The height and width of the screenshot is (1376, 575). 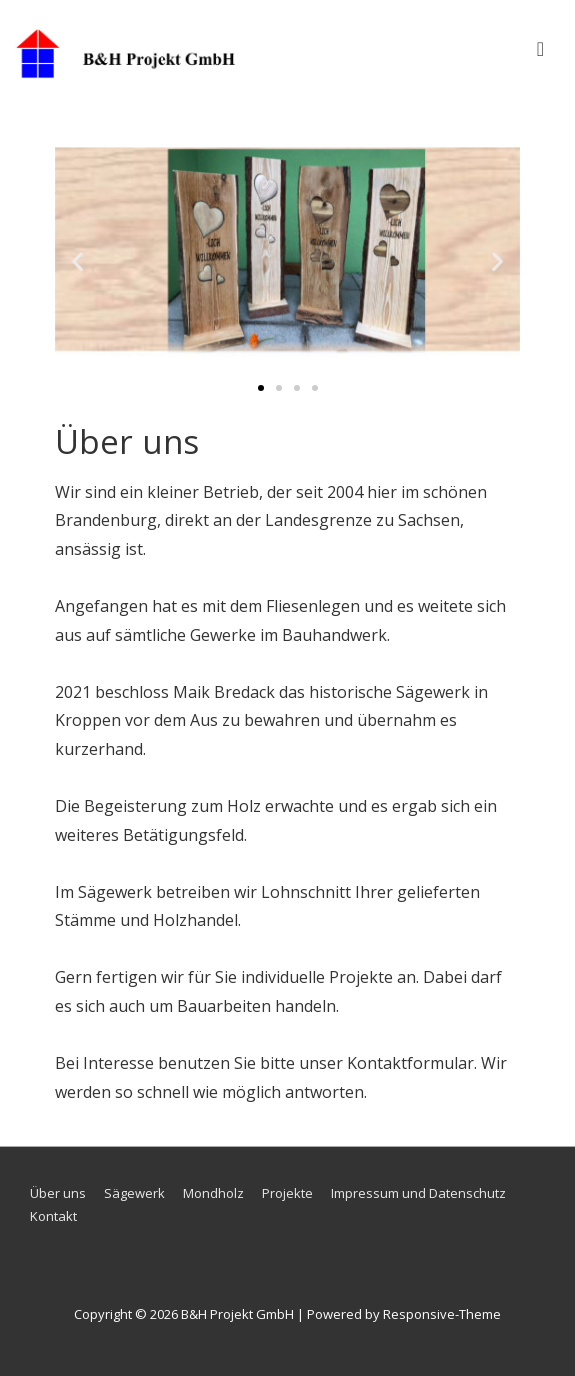 I want to click on Projekte, so click(x=287, y=1193).